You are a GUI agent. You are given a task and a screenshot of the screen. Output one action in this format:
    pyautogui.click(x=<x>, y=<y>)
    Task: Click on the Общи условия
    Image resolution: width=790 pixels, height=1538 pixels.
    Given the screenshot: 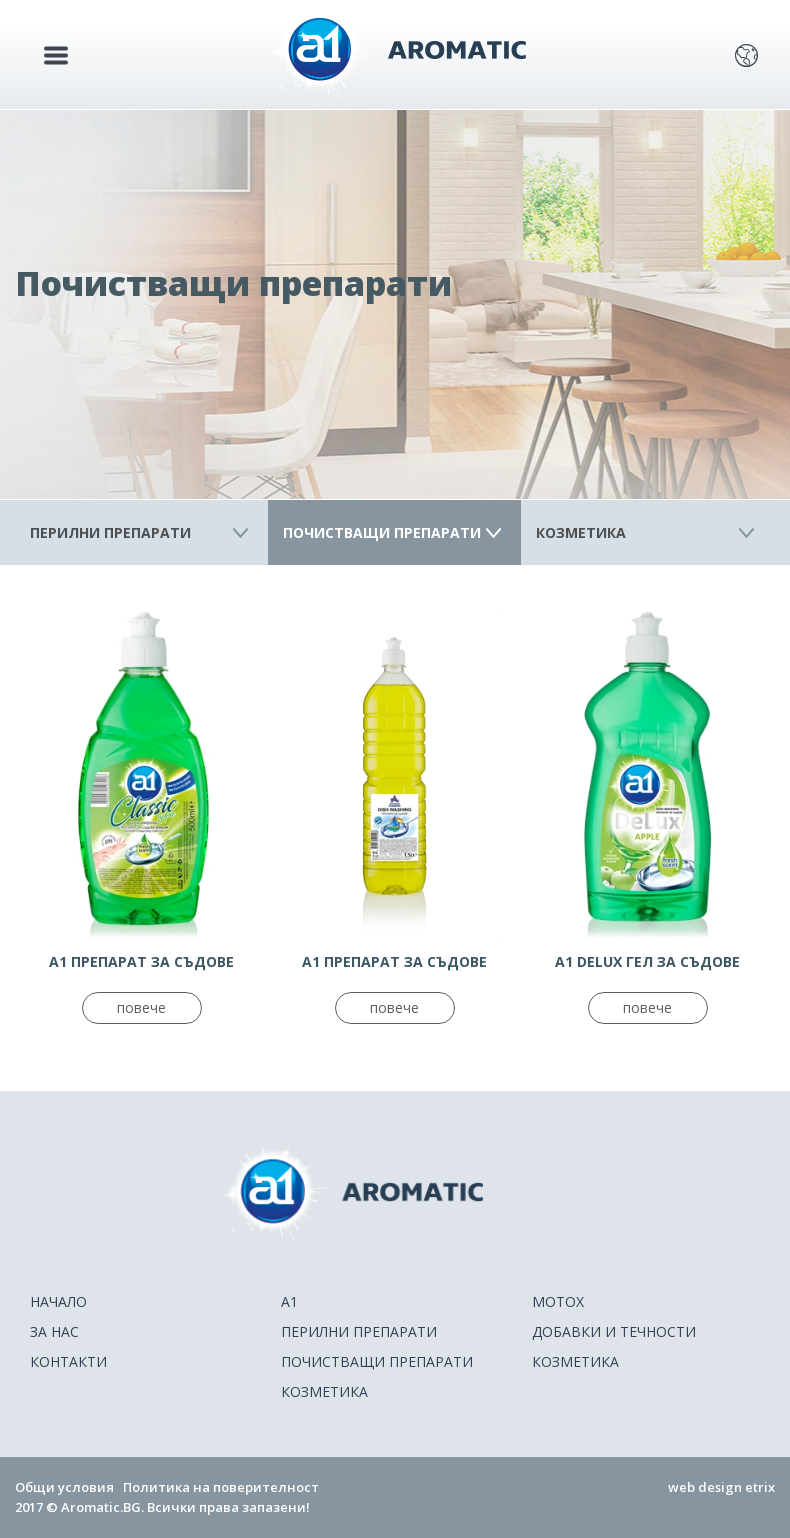 What is the action you would take?
    pyautogui.click(x=64, y=1487)
    